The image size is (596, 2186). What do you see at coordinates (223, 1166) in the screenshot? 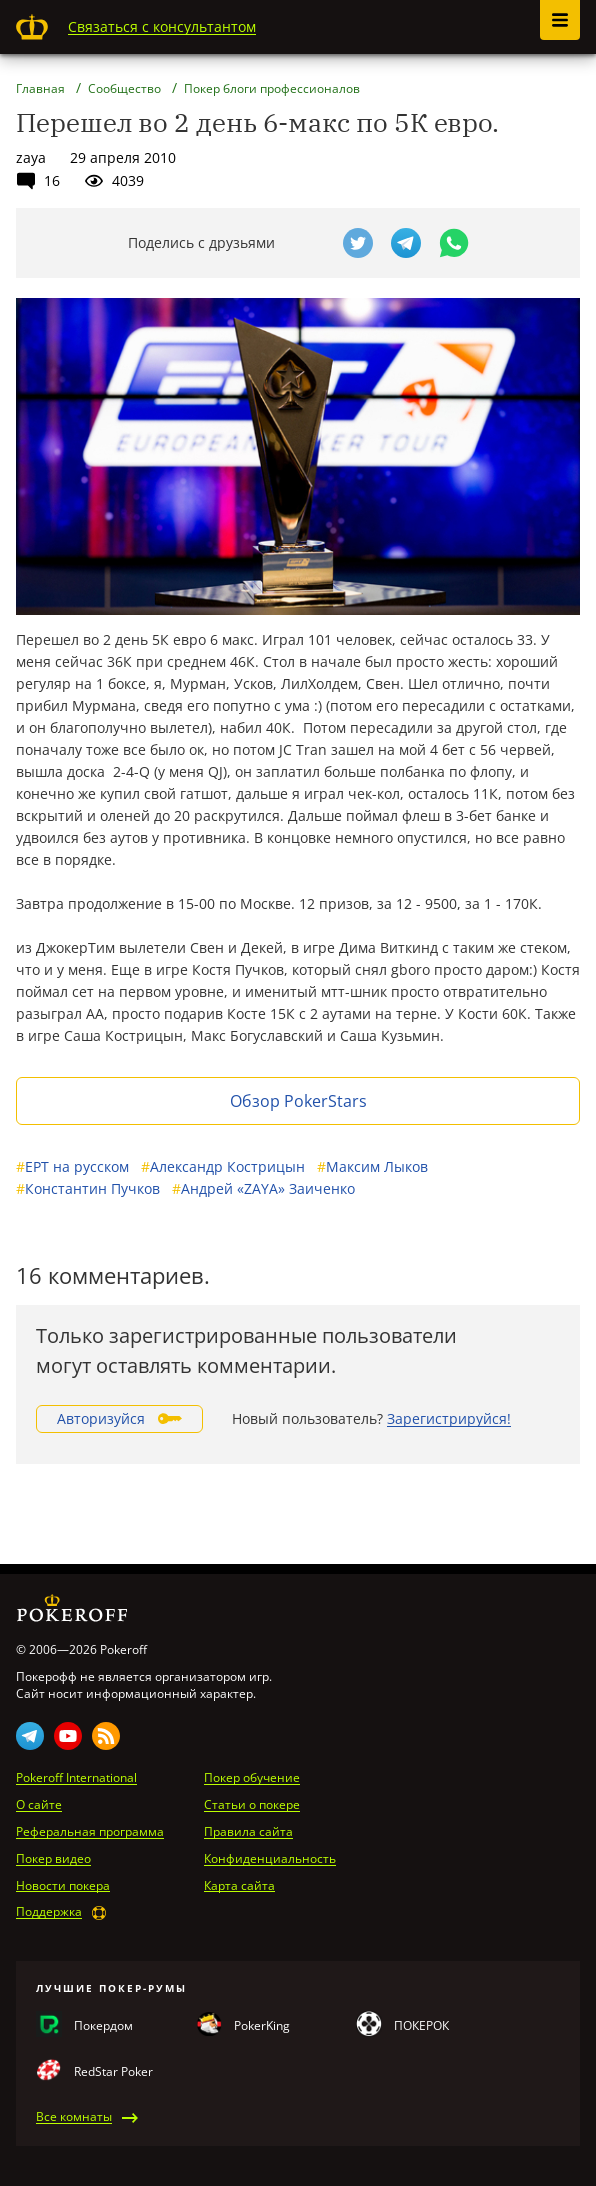
I see `Александр Кострицын` at bounding box center [223, 1166].